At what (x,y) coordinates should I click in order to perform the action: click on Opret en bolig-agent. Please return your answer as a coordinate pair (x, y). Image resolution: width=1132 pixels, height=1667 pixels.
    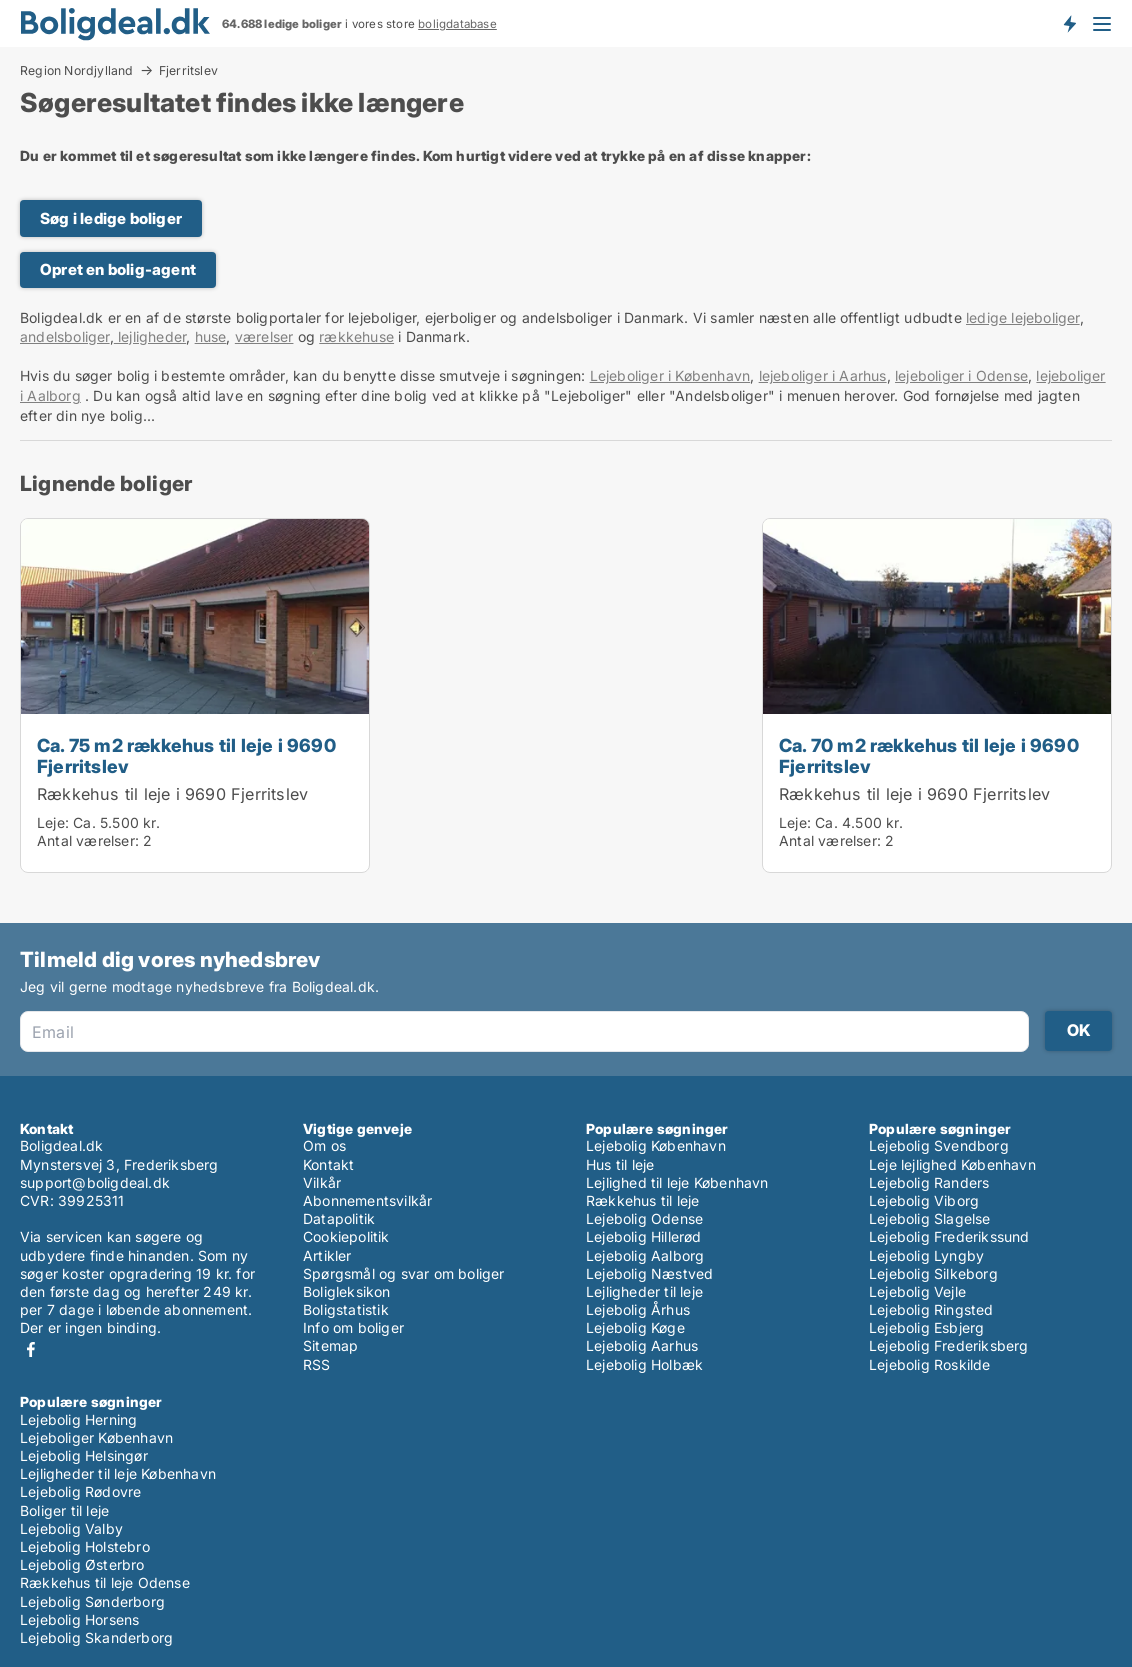
    Looking at the image, I should click on (118, 269).